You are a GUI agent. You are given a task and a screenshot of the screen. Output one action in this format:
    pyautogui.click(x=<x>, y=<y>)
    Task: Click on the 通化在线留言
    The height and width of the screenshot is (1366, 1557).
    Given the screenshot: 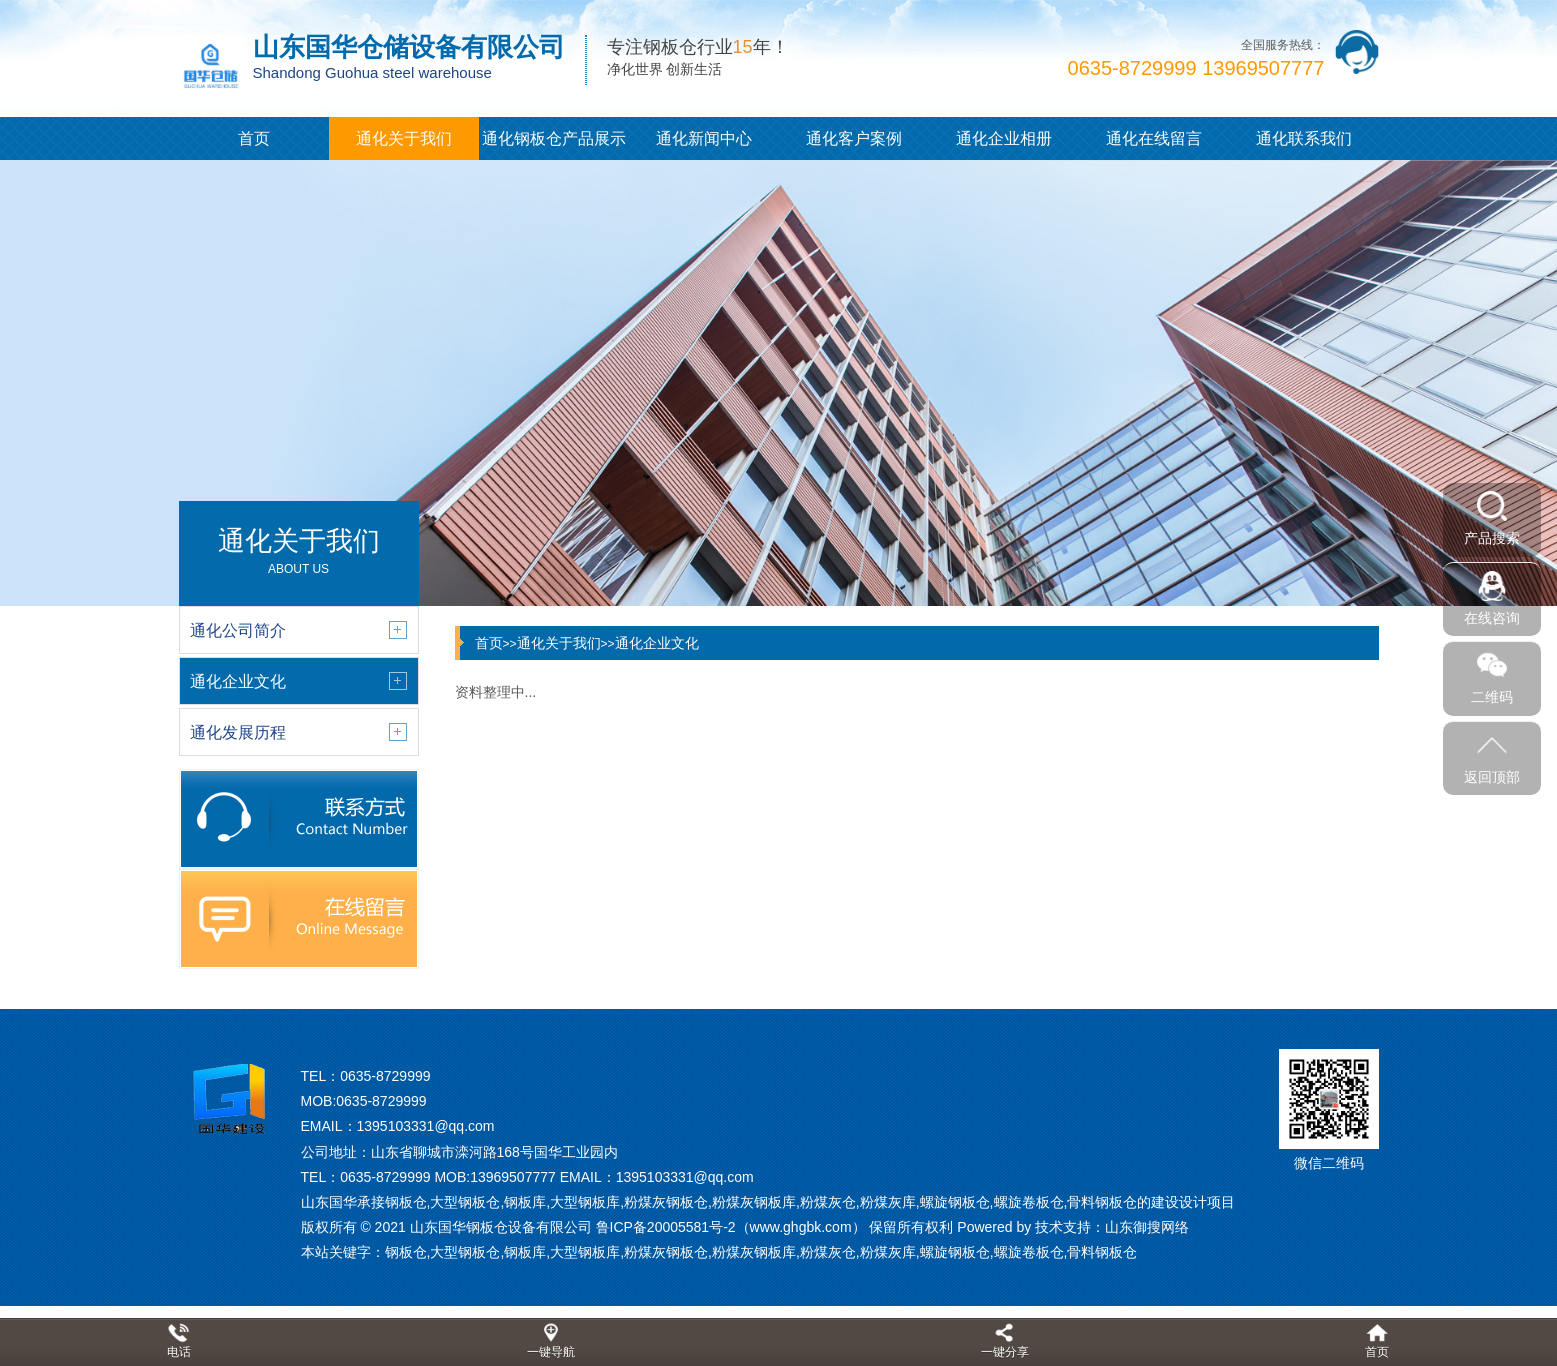 What is the action you would take?
    pyautogui.click(x=1154, y=138)
    